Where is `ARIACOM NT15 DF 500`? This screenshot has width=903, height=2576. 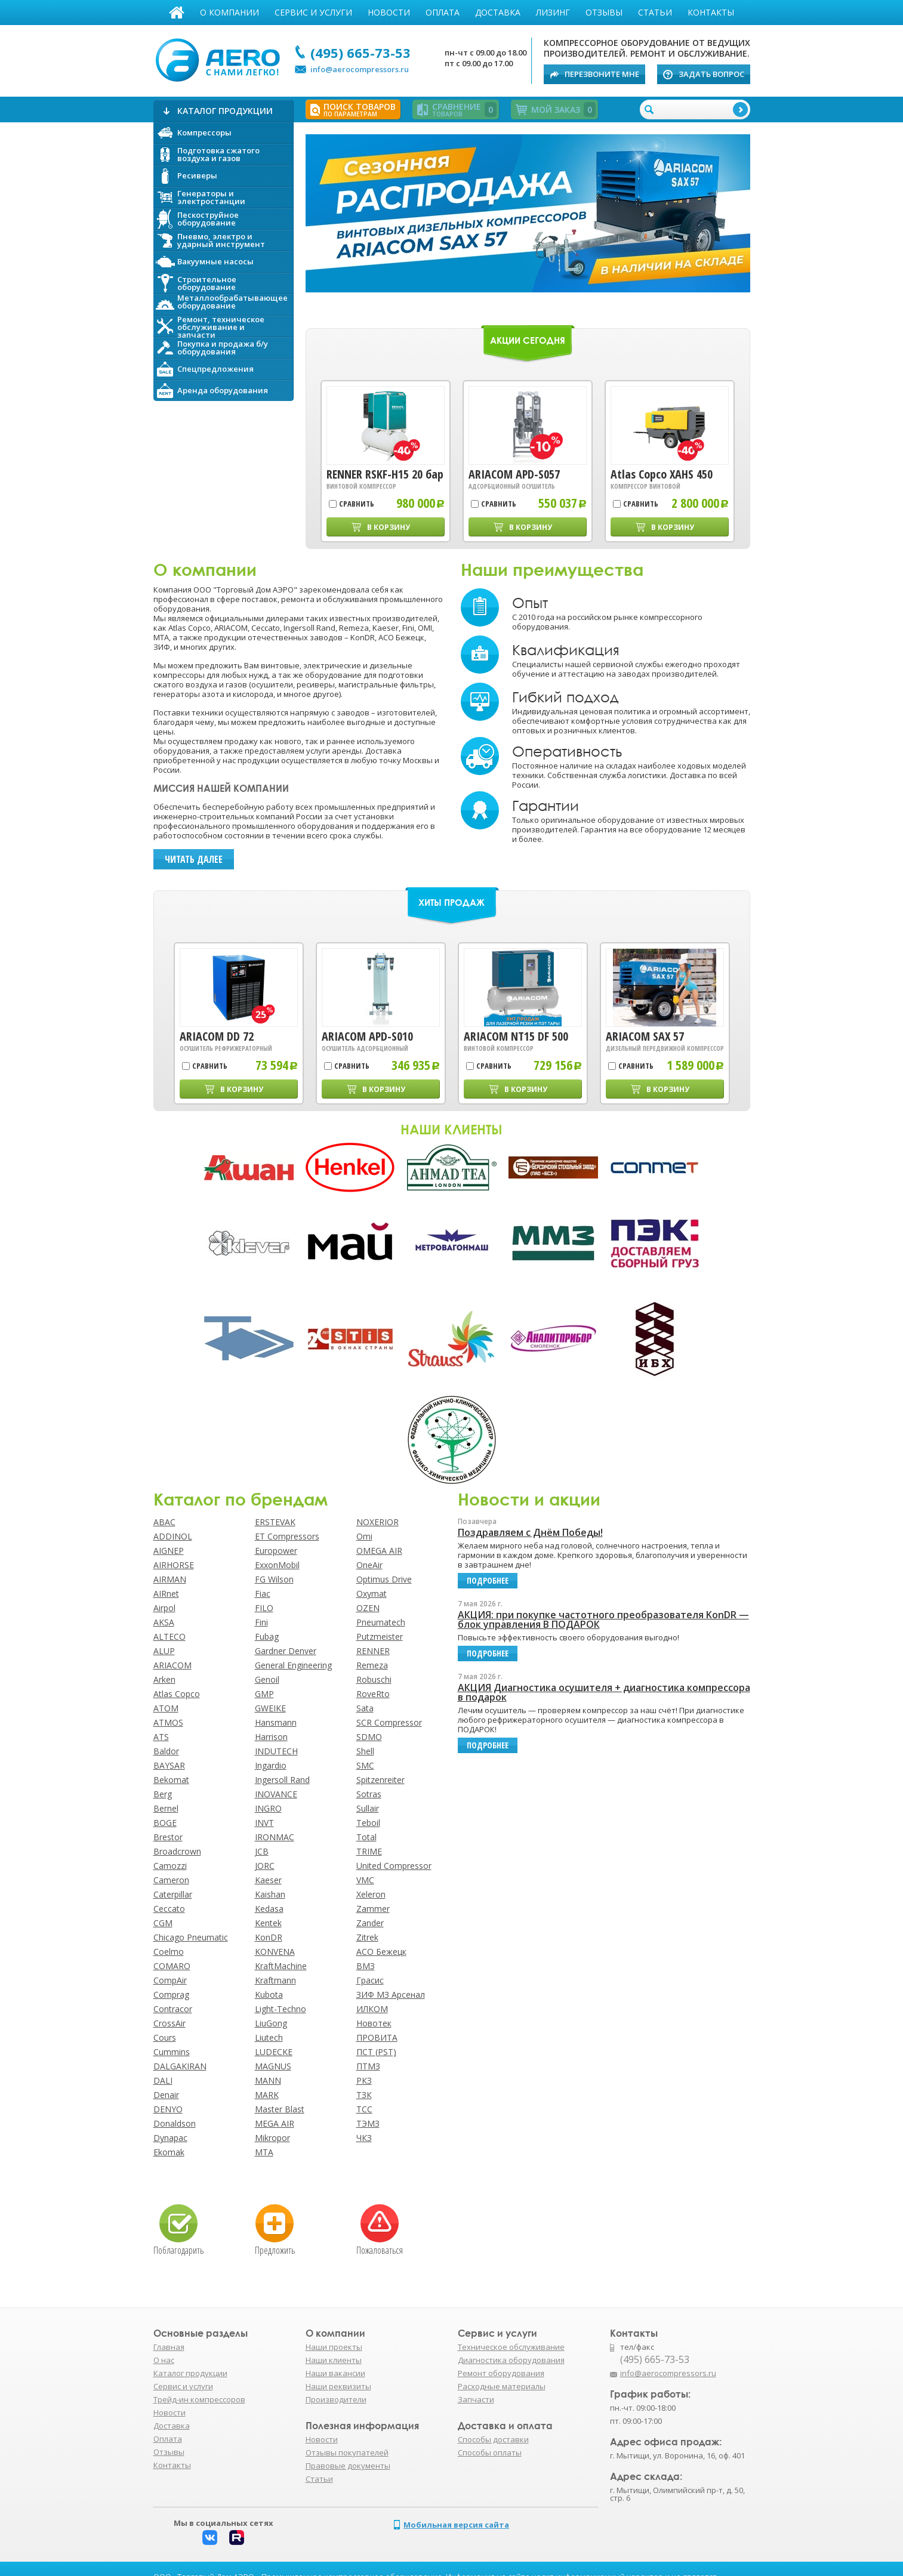 ARIACOM NT15 DF 500 is located at coordinates (516, 1036).